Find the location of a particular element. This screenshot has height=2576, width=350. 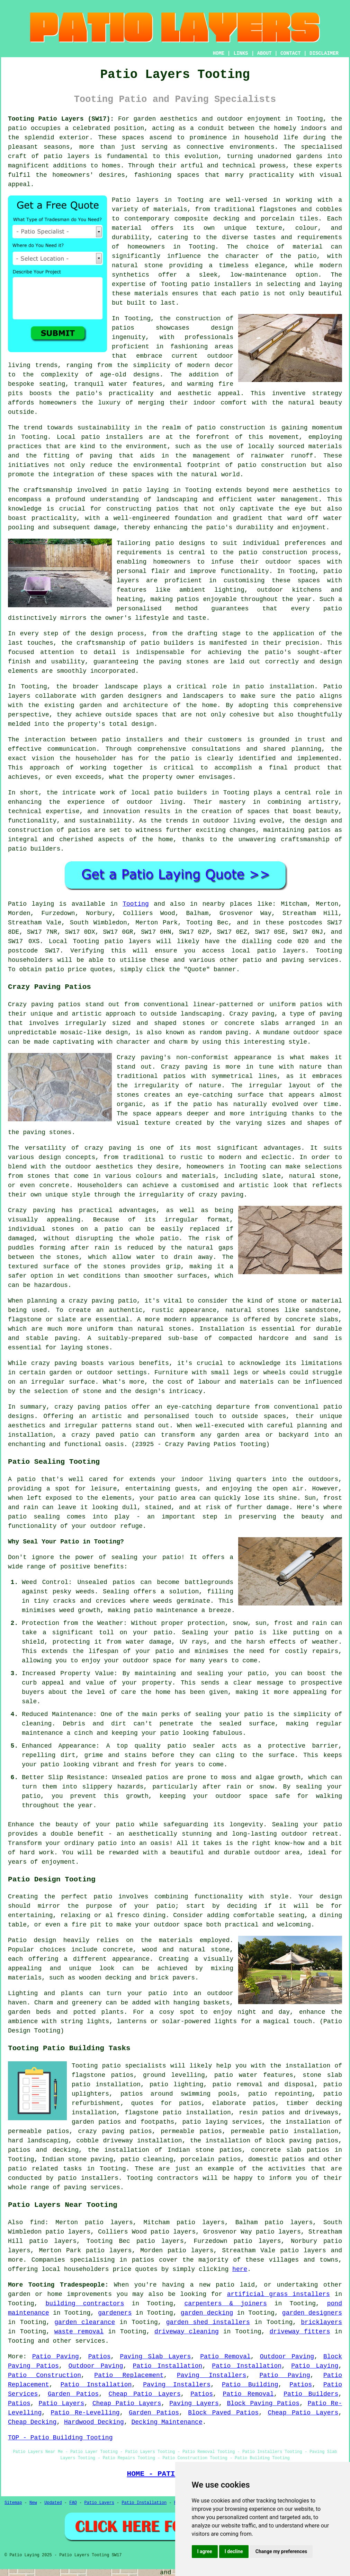

bricklayers is located at coordinates (321, 2322).